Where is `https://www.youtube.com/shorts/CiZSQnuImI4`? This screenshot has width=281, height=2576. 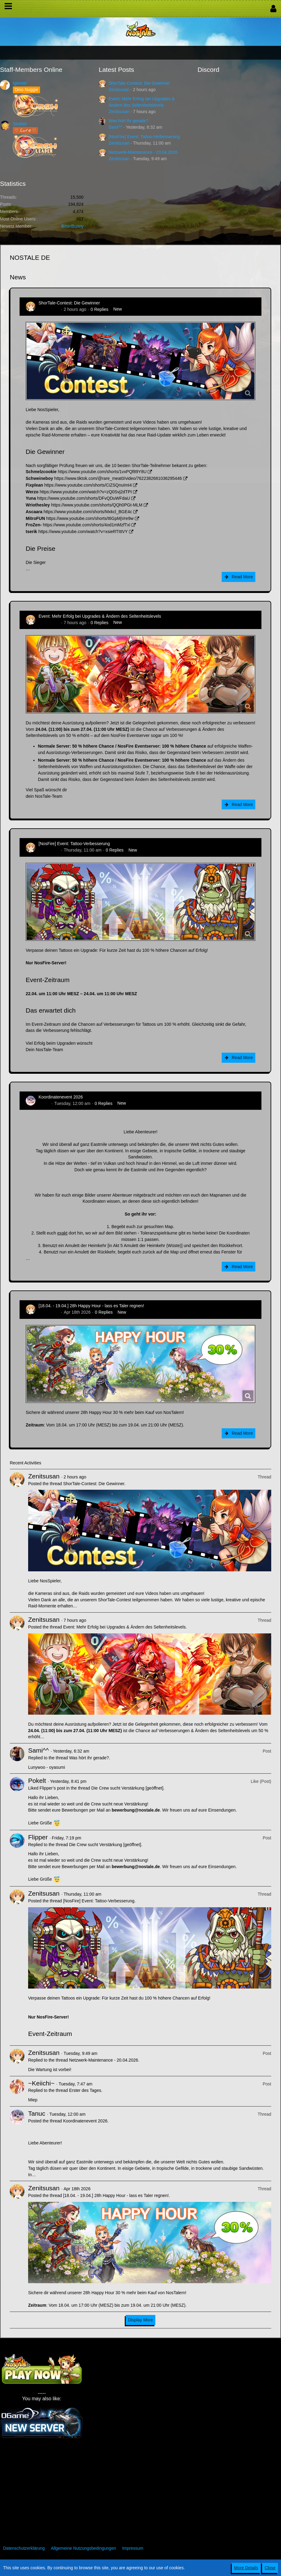 https://www.youtube.com/shorts/CiZSQnuImI4 is located at coordinates (88, 485).